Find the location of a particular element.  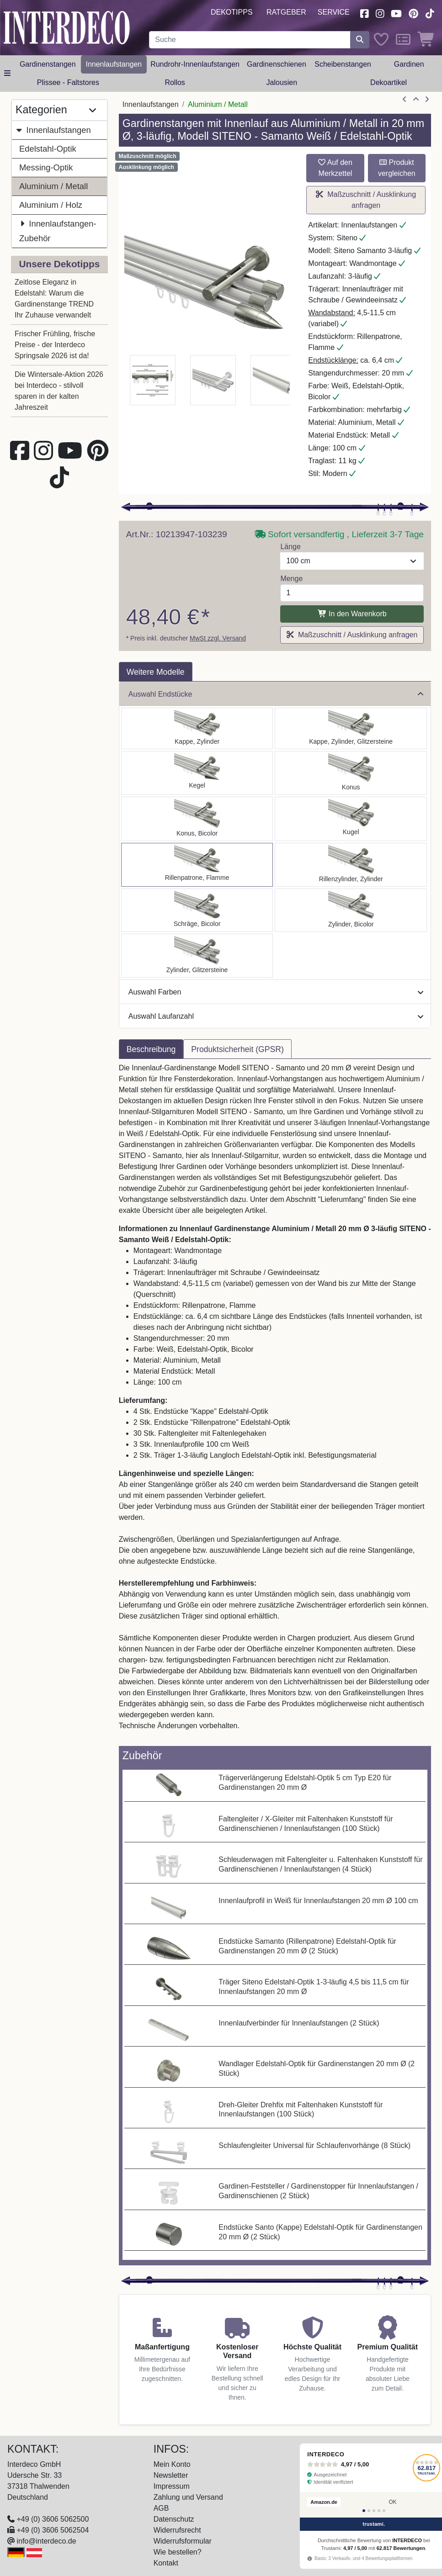

Datenschutz is located at coordinates (174, 2519).